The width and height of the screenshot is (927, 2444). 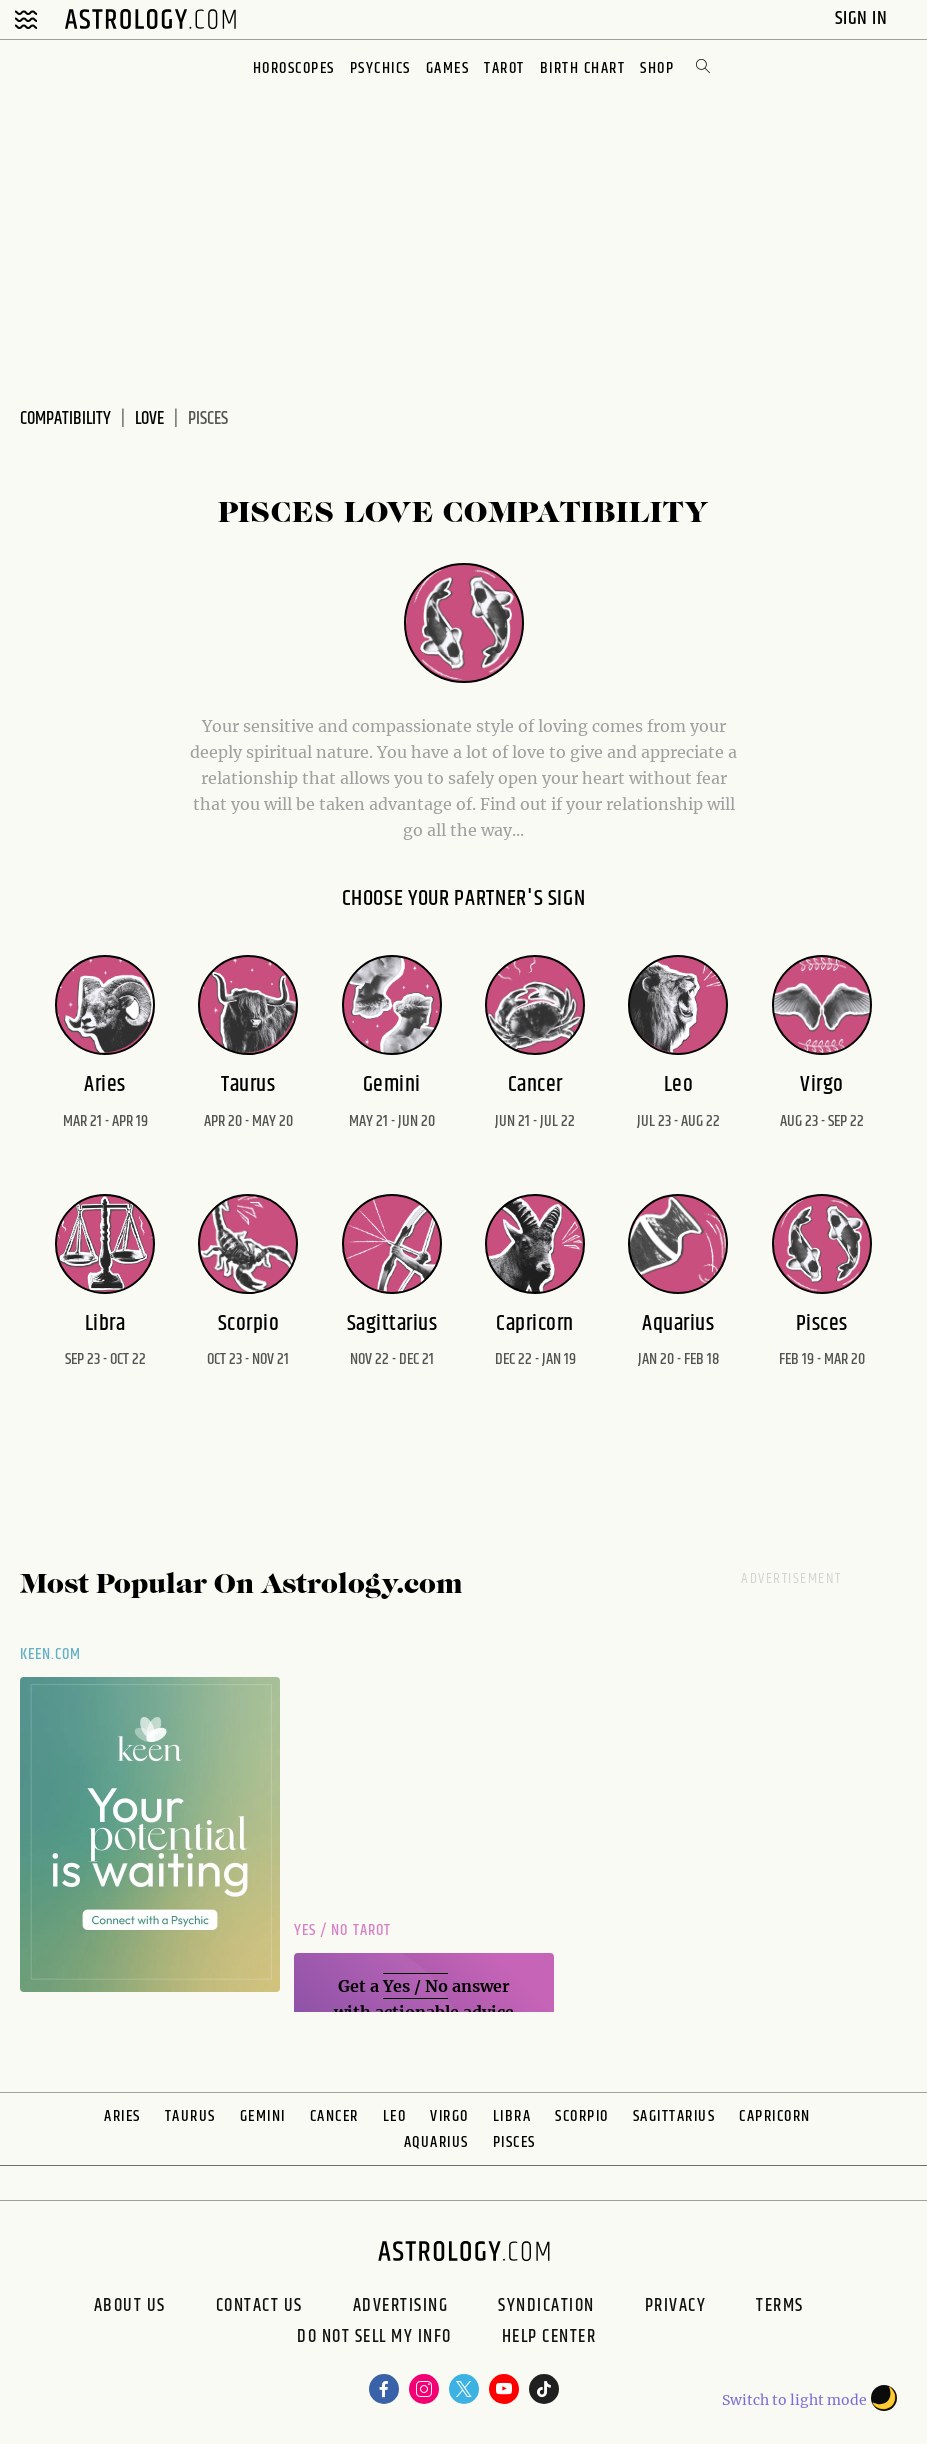 I want to click on Sagittarius, so click(x=674, y=2116).